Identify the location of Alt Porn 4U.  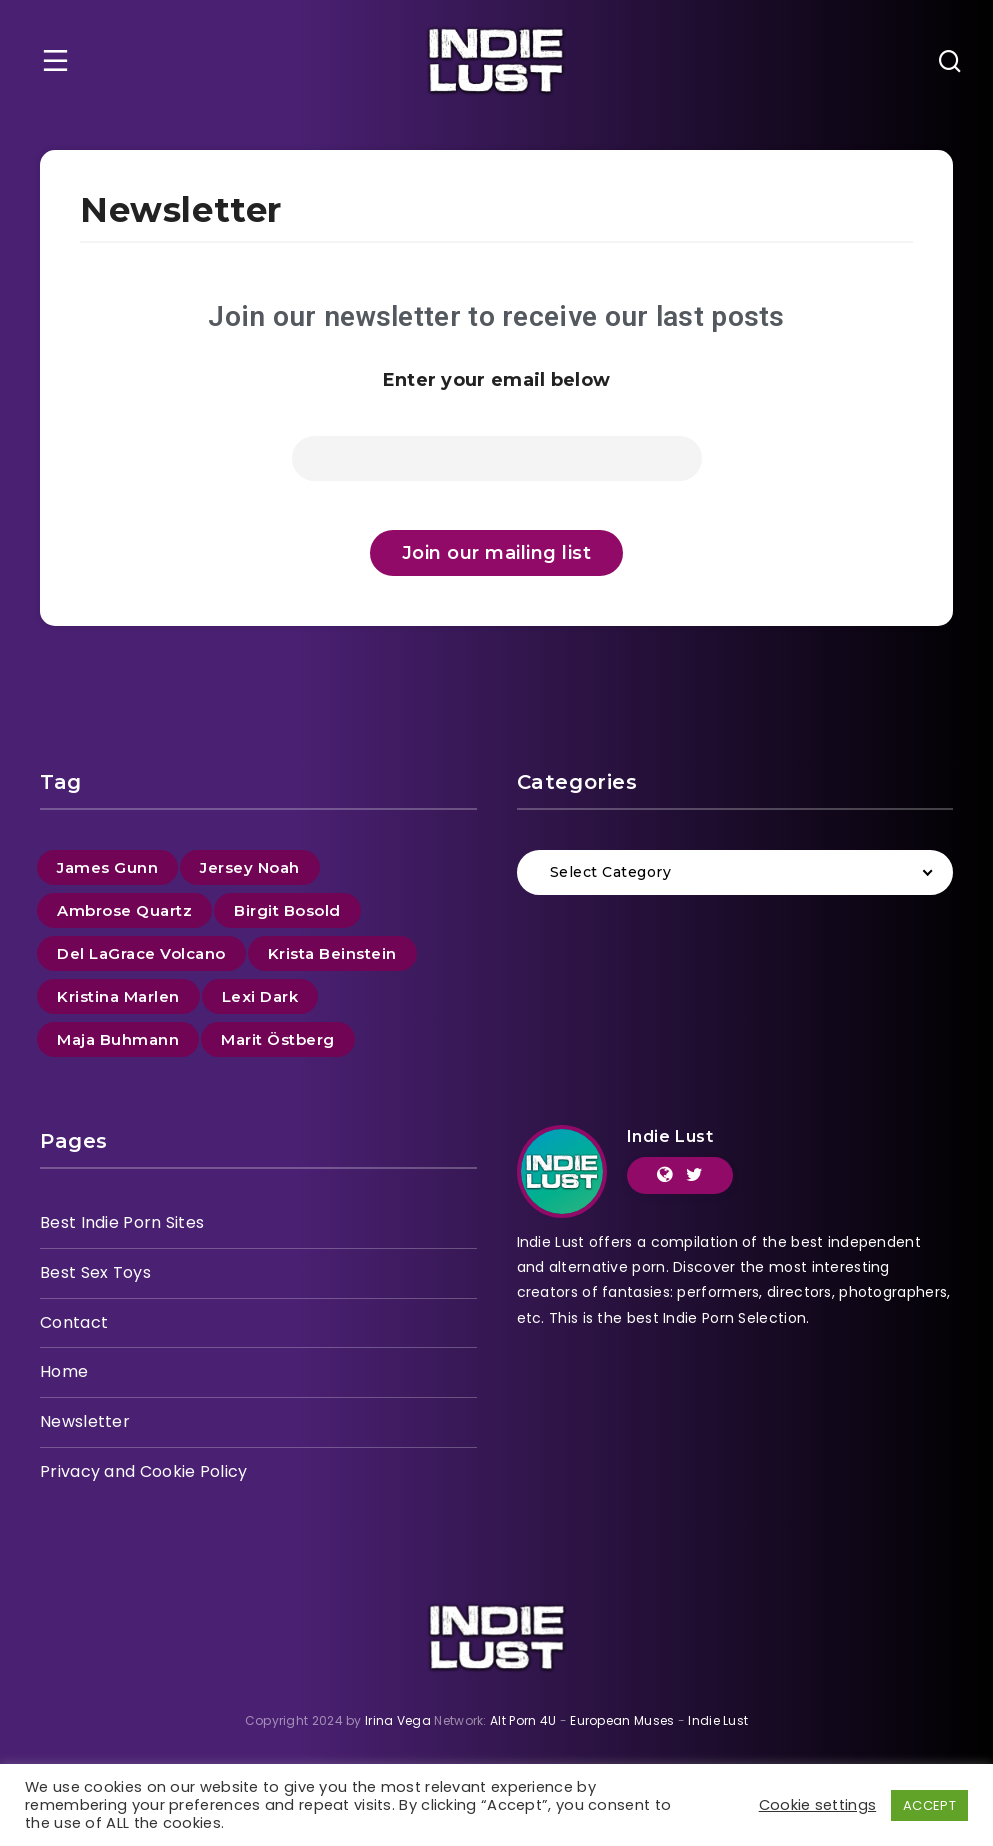
(523, 1720).